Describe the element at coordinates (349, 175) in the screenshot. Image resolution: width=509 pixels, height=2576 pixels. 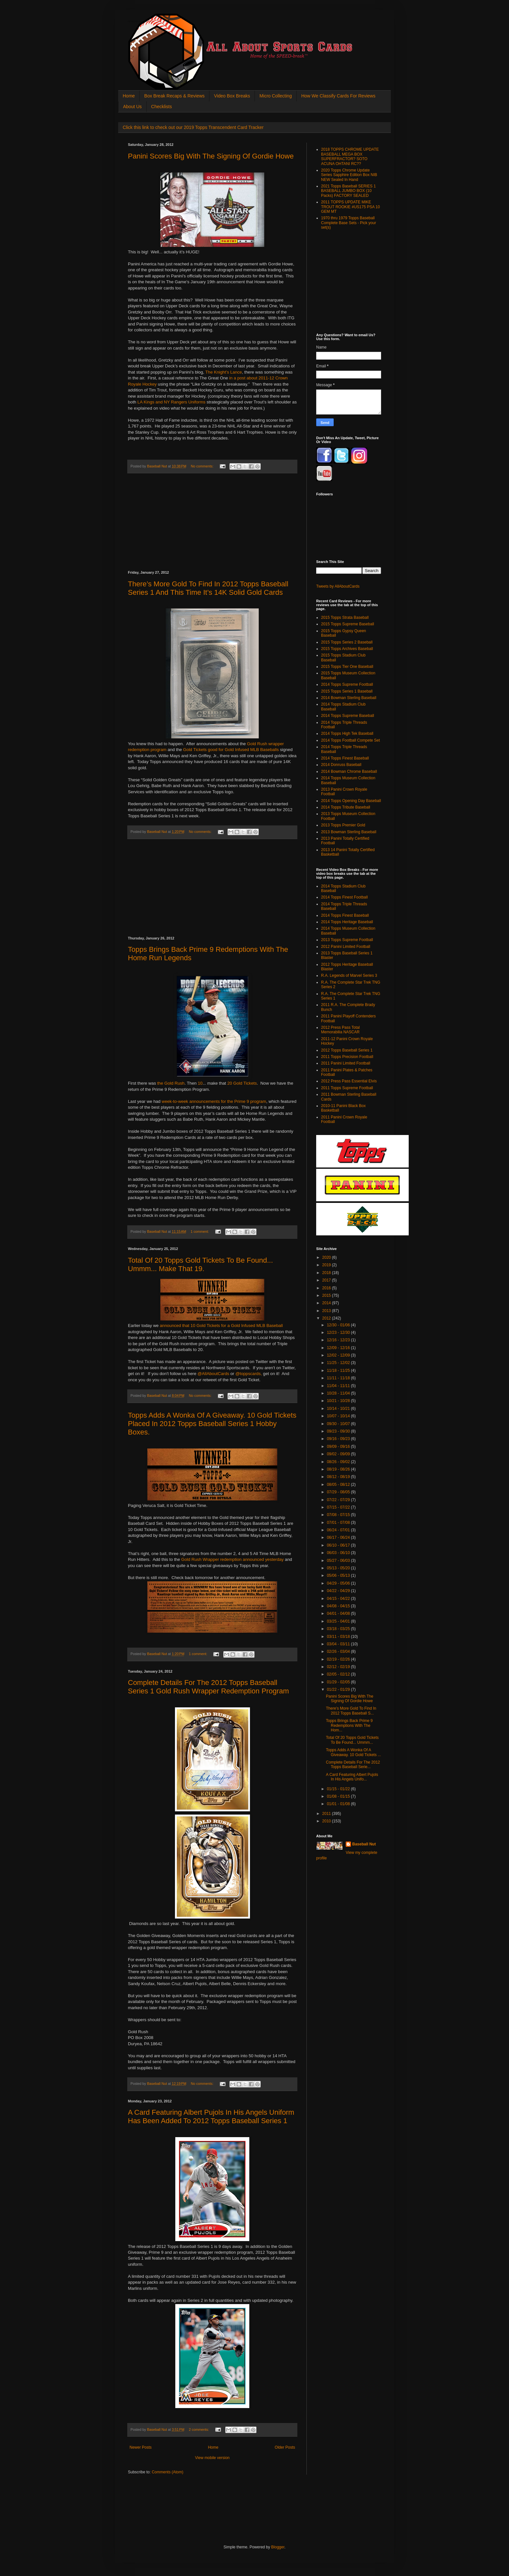
I see `2020 Topps Chrome Update Series Sapphire Edition Box NIB NEW Sealed In Hand` at that location.